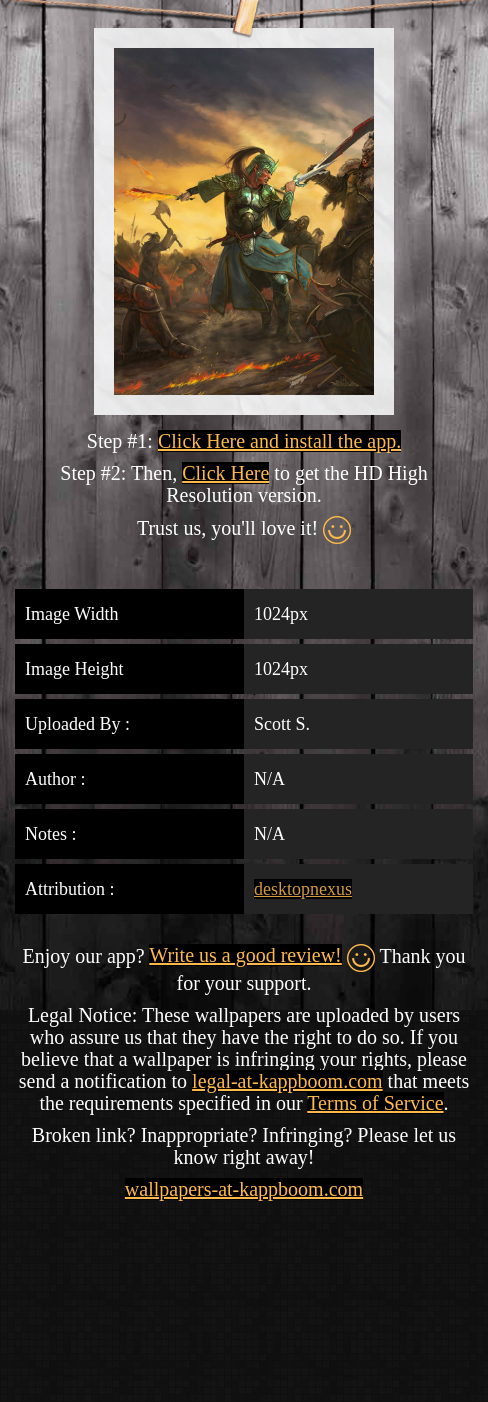  What do you see at coordinates (225, 473) in the screenshot?
I see `Click Here` at bounding box center [225, 473].